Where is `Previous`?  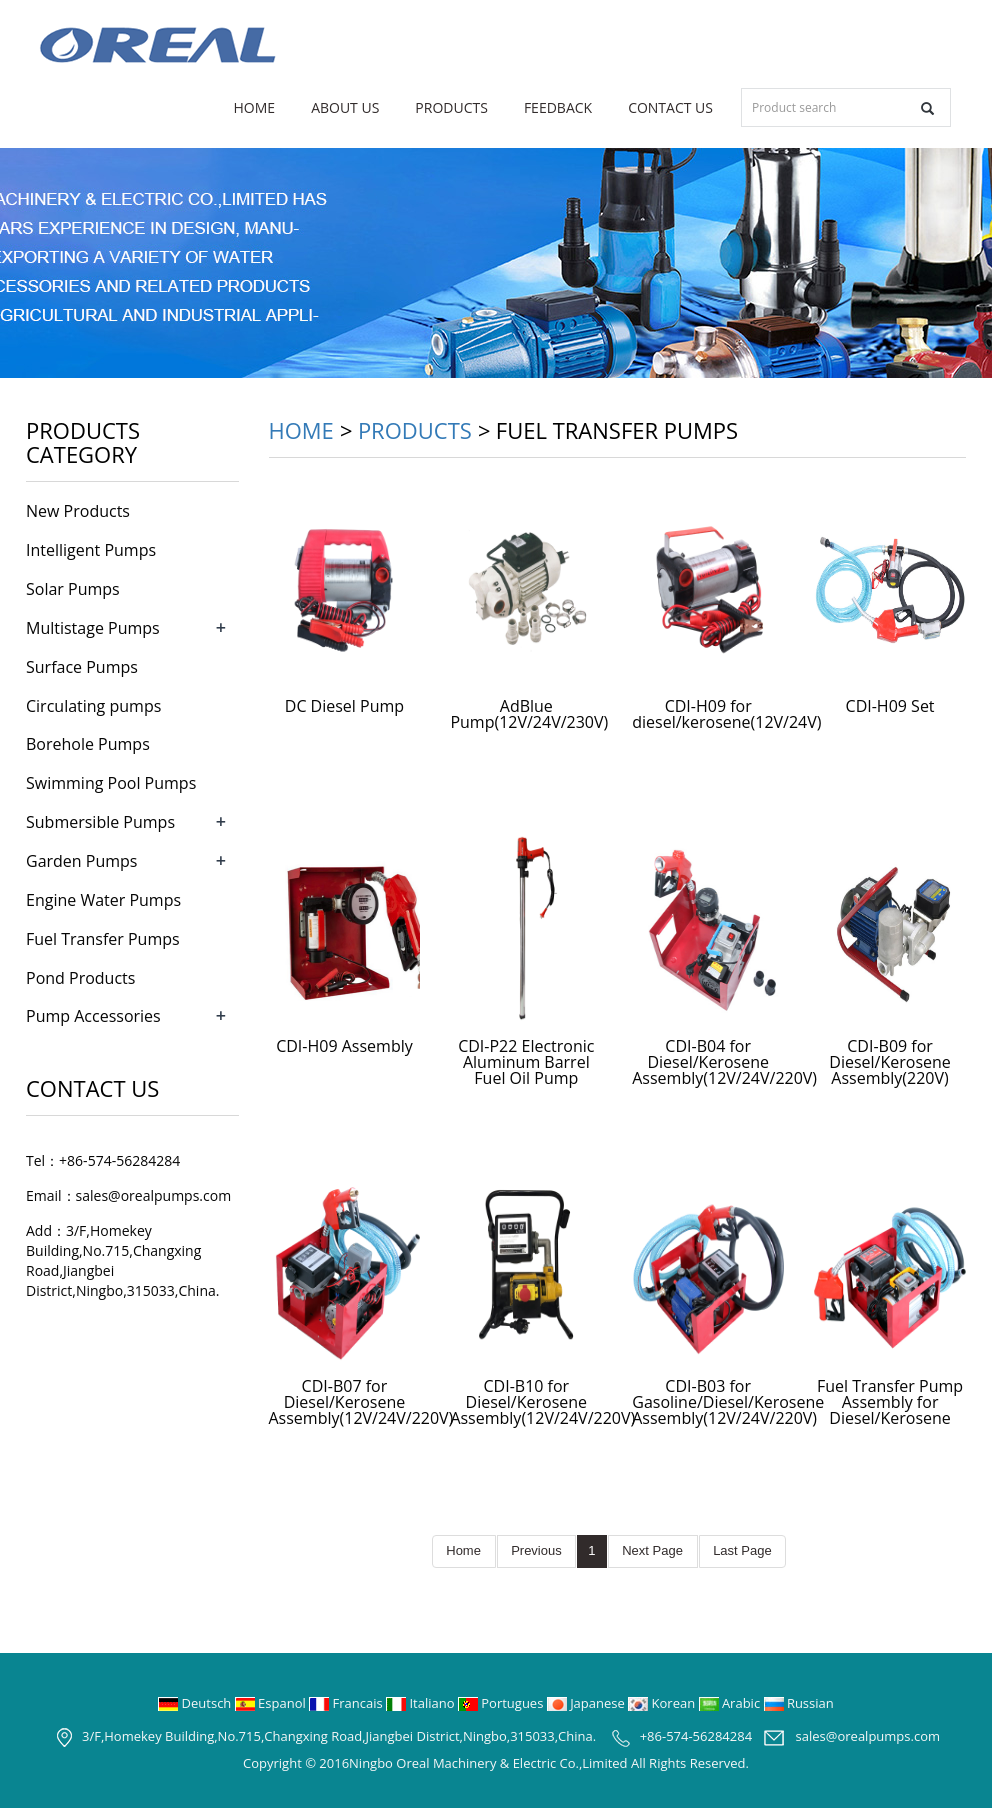 Previous is located at coordinates (537, 1550).